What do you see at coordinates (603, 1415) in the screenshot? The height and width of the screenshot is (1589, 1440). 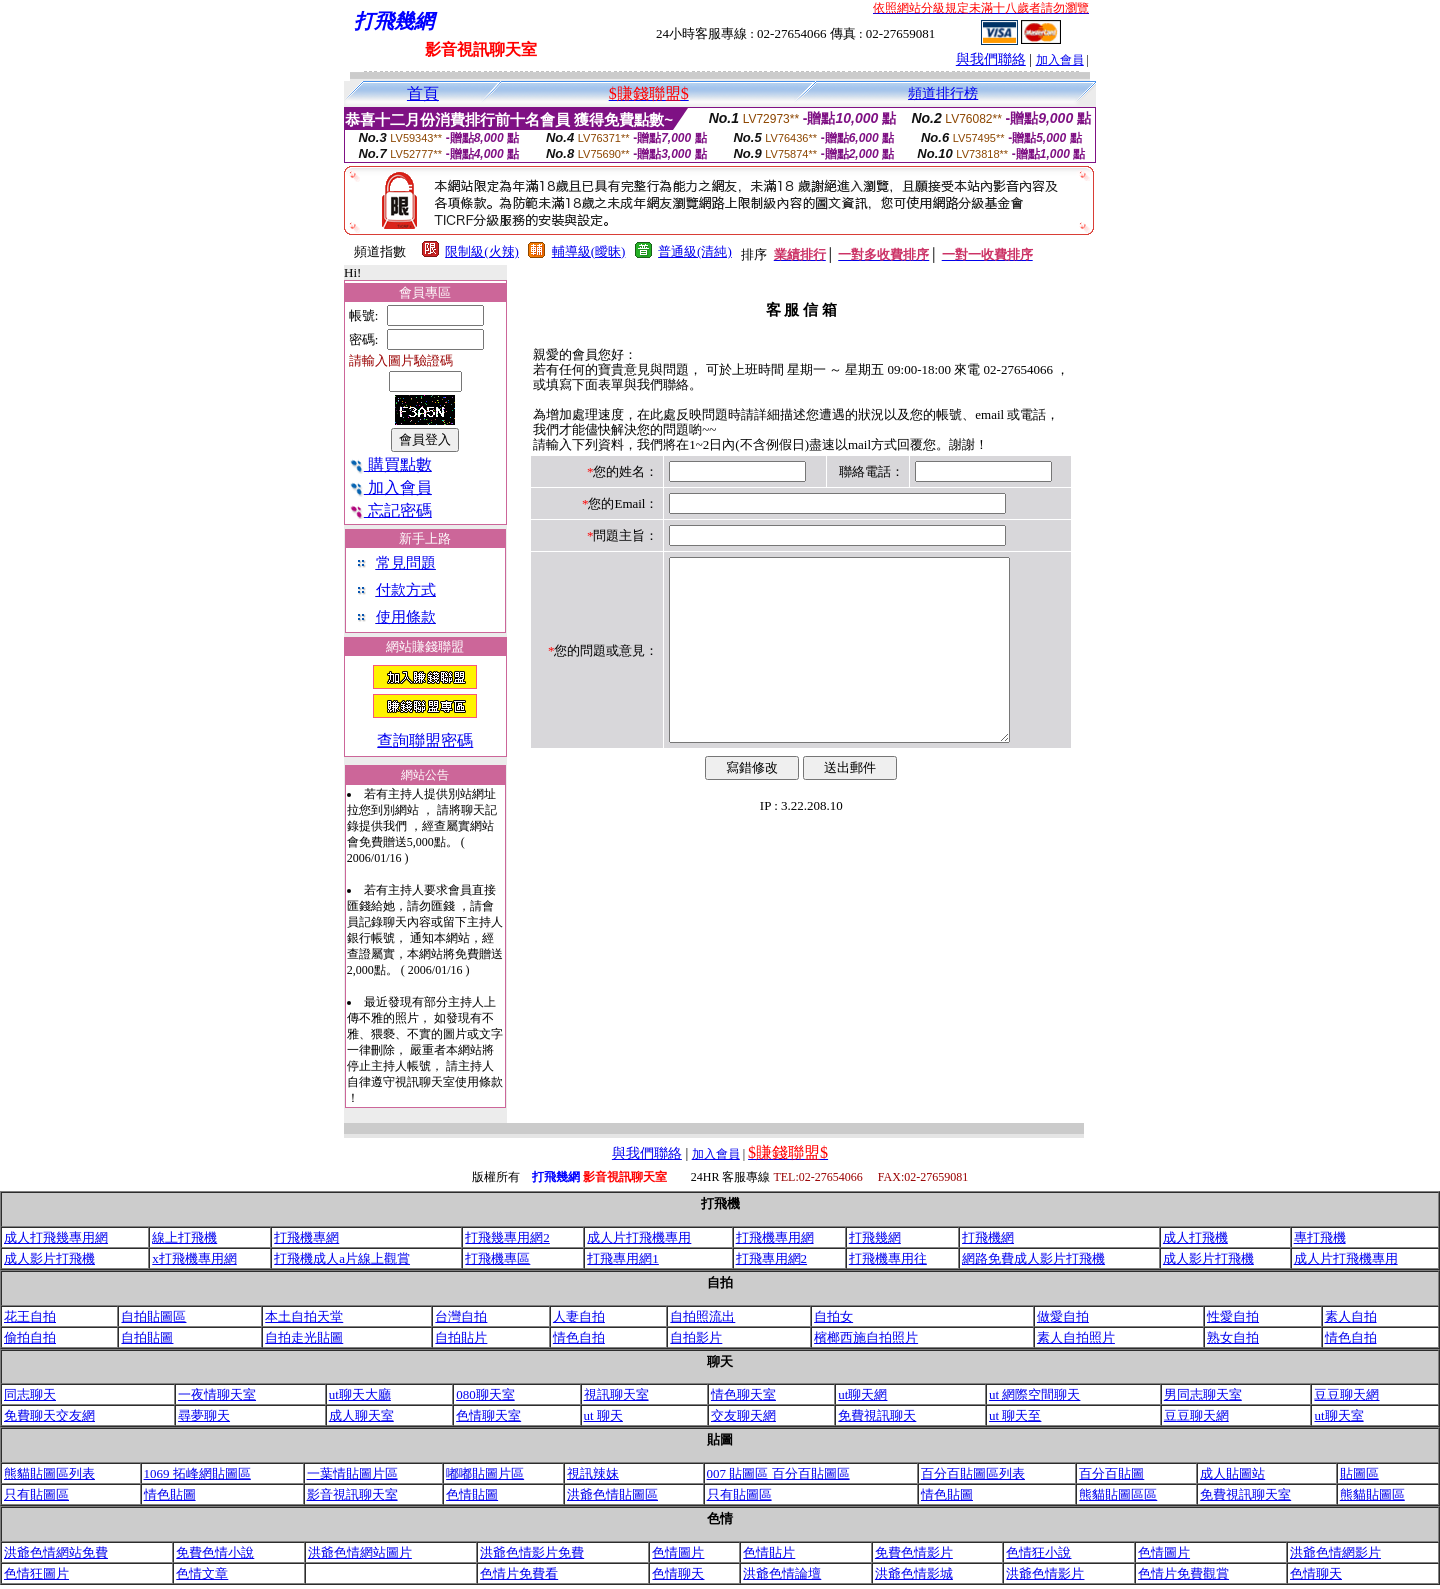 I see `ut 聊天` at bounding box center [603, 1415].